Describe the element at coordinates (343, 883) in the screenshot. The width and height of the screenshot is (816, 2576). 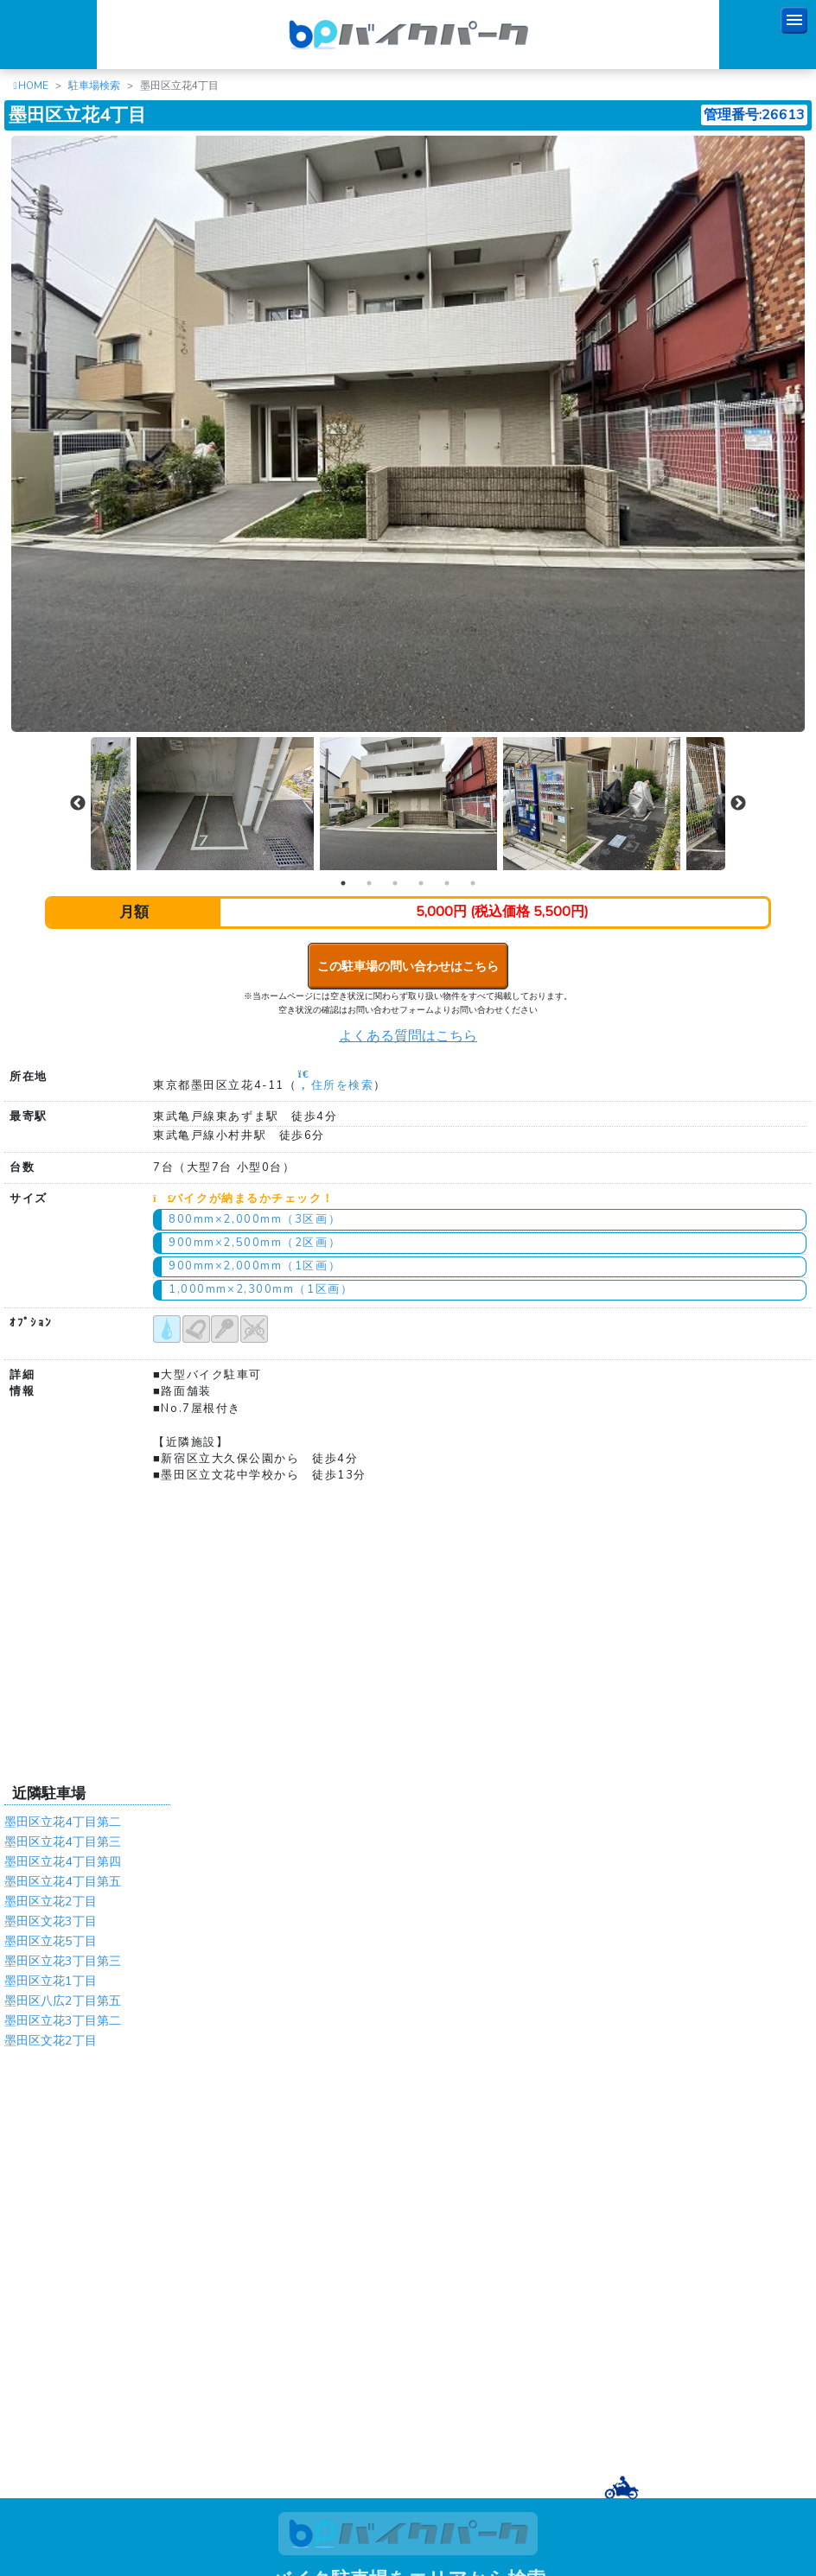
I see `1 [tab]` at that location.